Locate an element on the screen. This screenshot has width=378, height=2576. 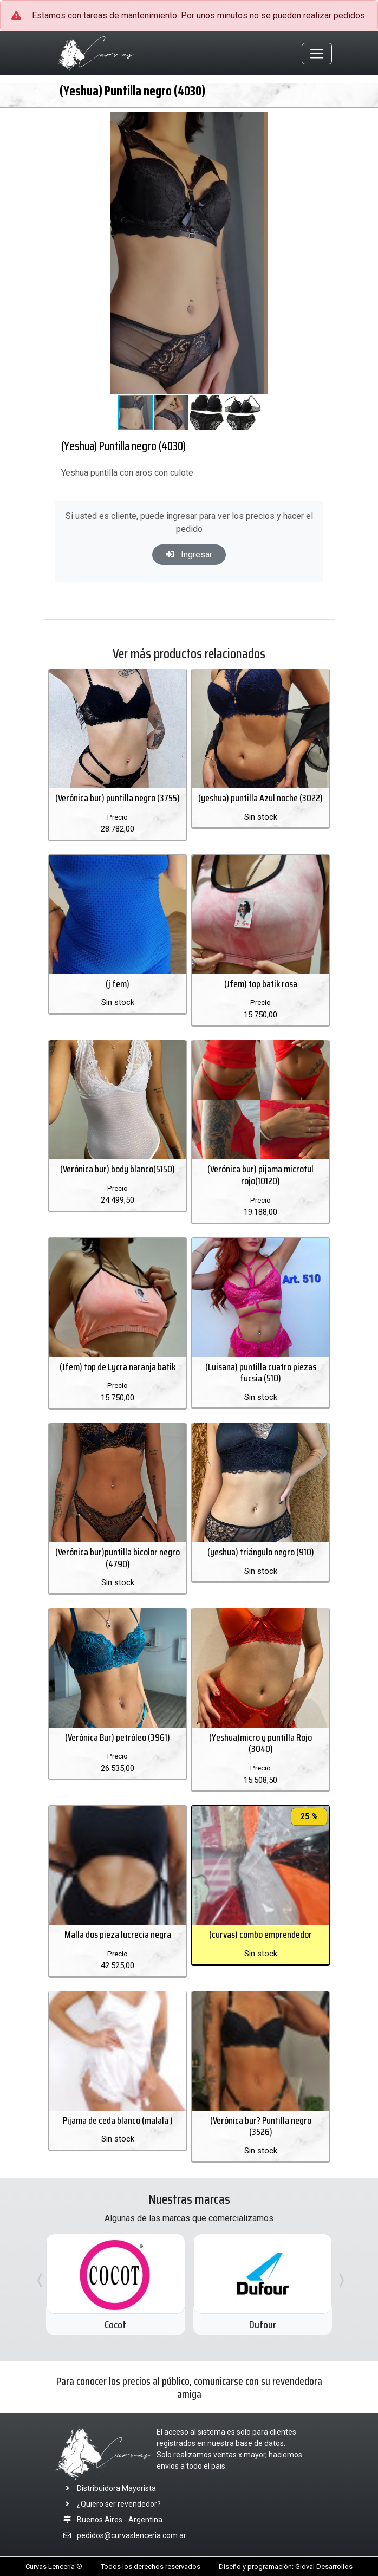
[button] is located at coordinates (320, 122).